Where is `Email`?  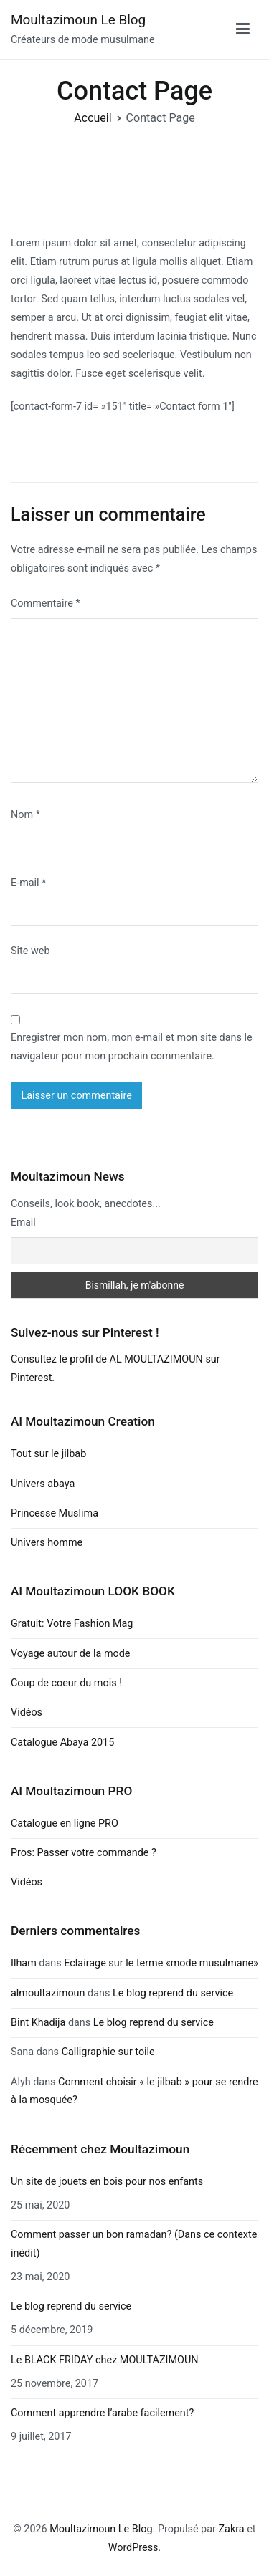
Email is located at coordinates (23, 1222).